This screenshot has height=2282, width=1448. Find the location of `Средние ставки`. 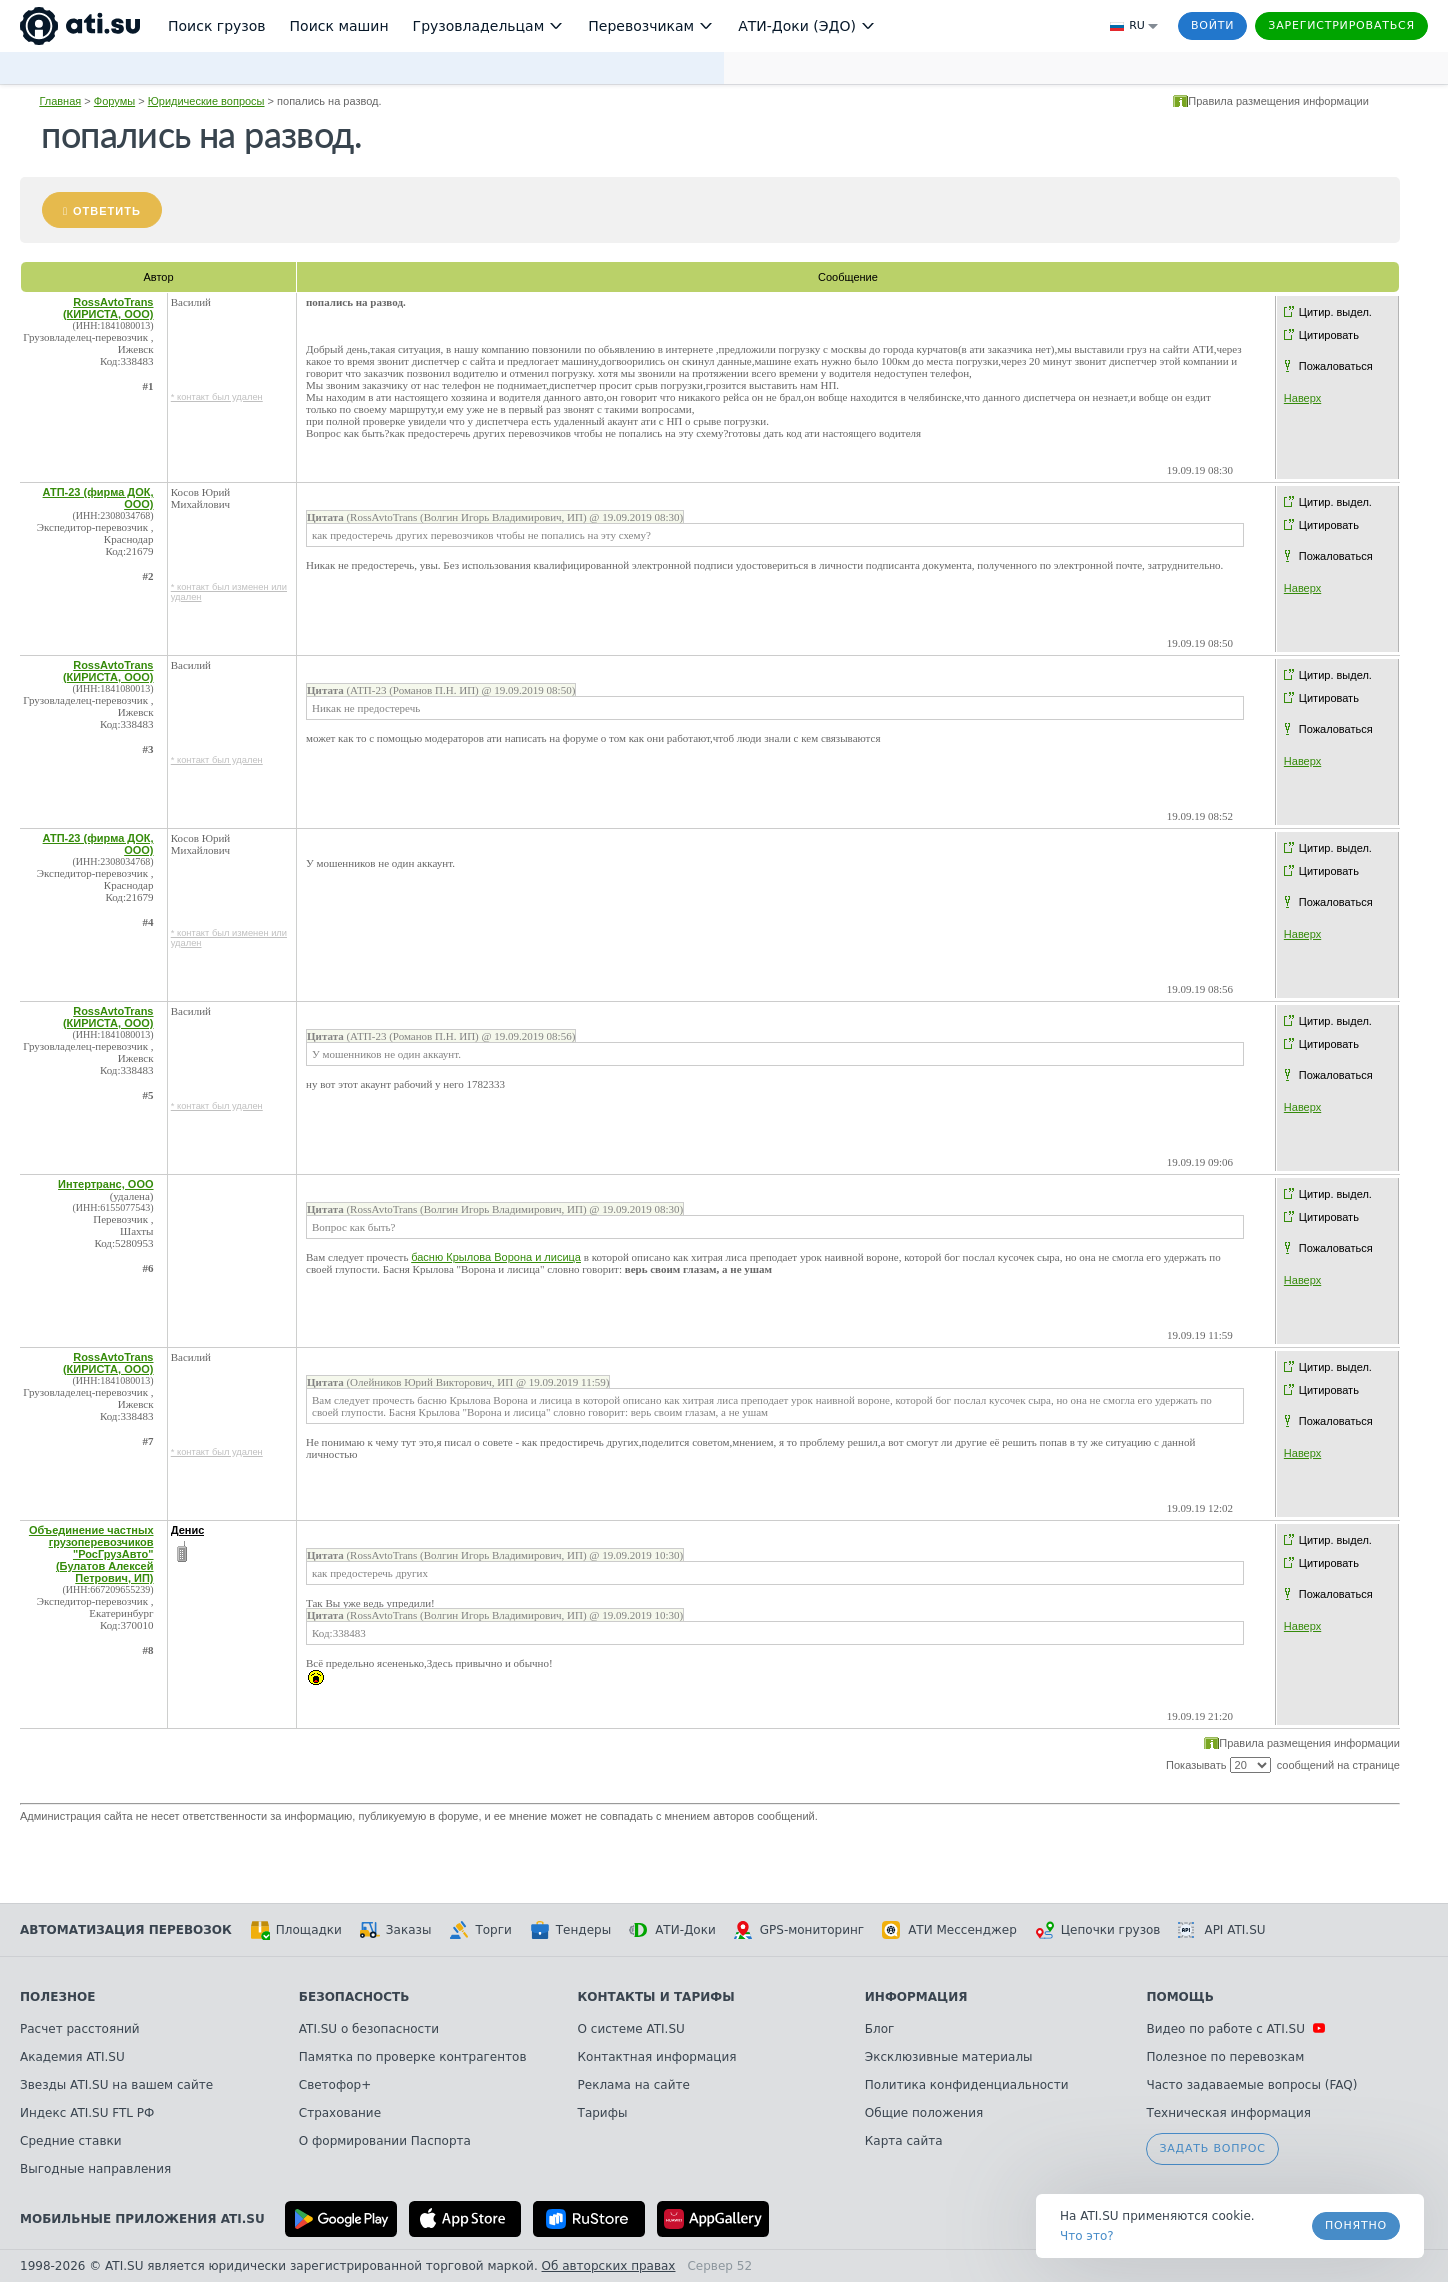

Средние ставки is located at coordinates (71, 2141).